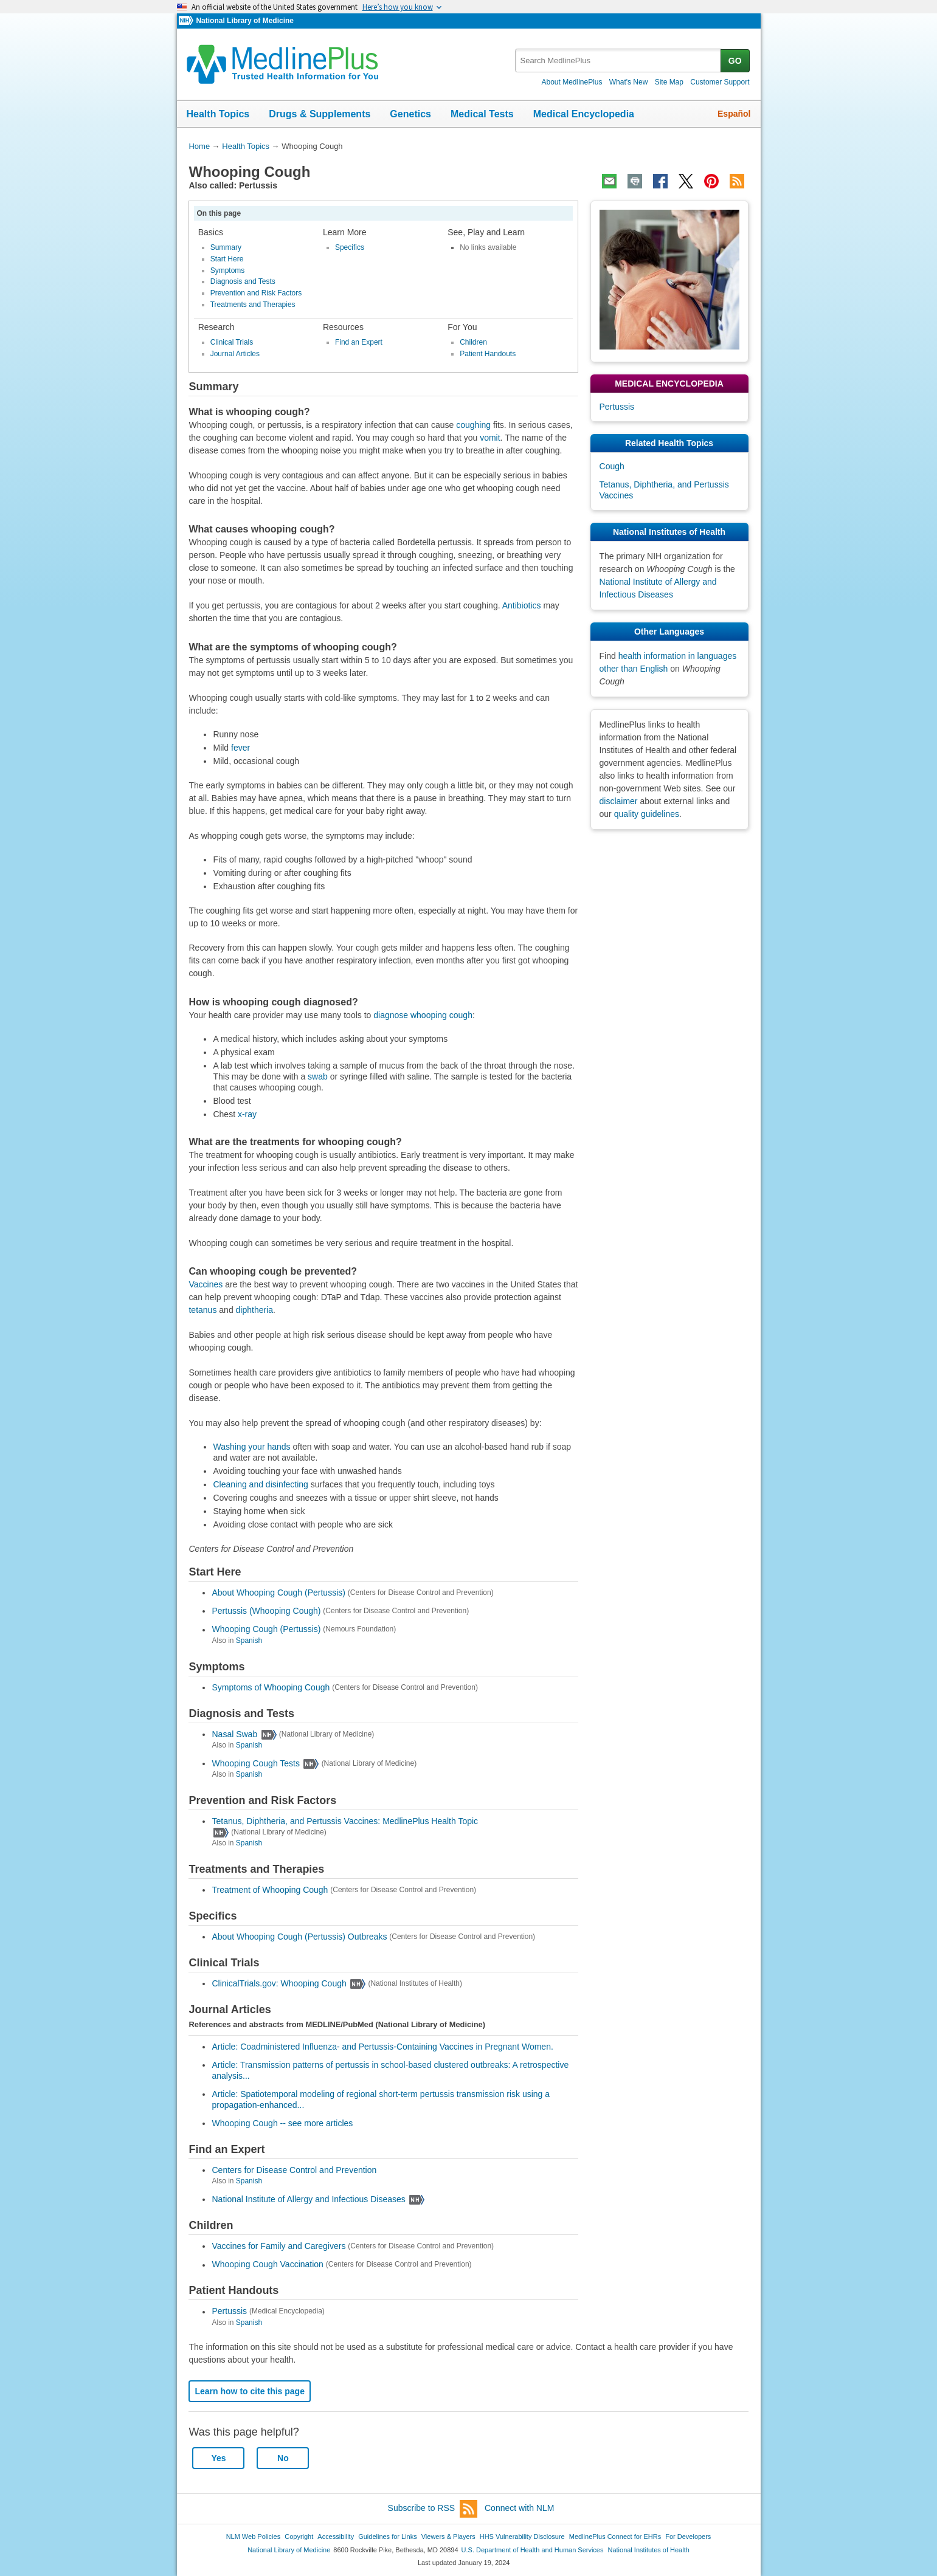 This screenshot has width=937, height=2576. What do you see at coordinates (282, 2123) in the screenshot?
I see `Whooping Cough -- see more articles` at bounding box center [282, 2123].